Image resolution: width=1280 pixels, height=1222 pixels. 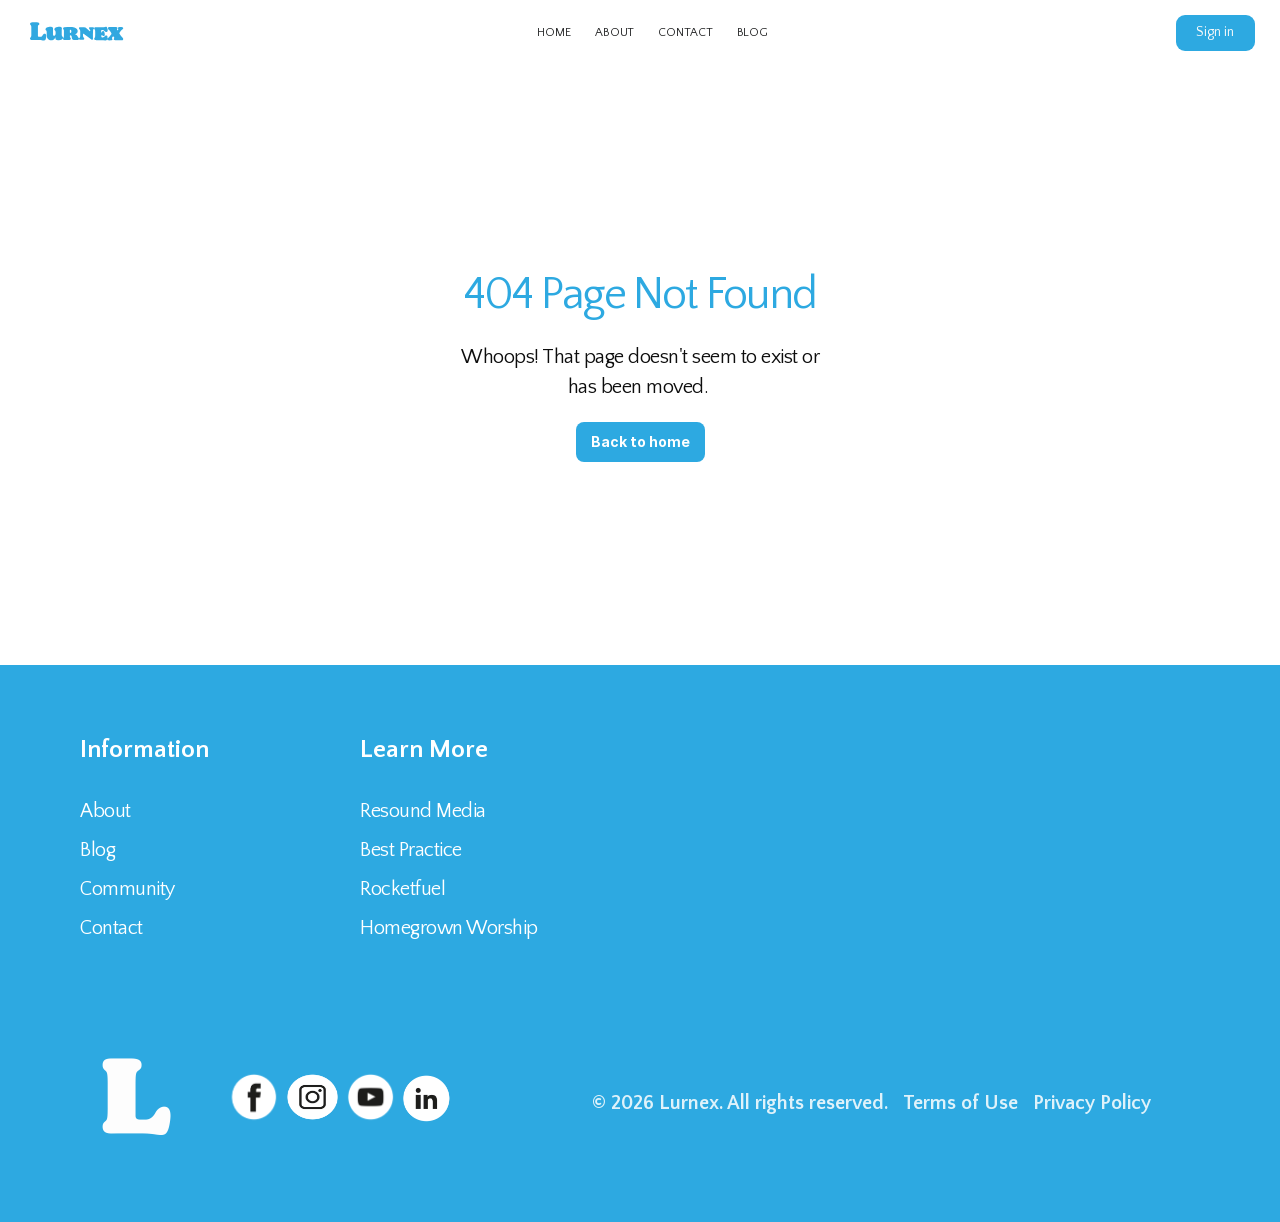 What do you see at coordinates (127, 889) in the screenshot?
I see `Community` at bounding box center [127, 889].